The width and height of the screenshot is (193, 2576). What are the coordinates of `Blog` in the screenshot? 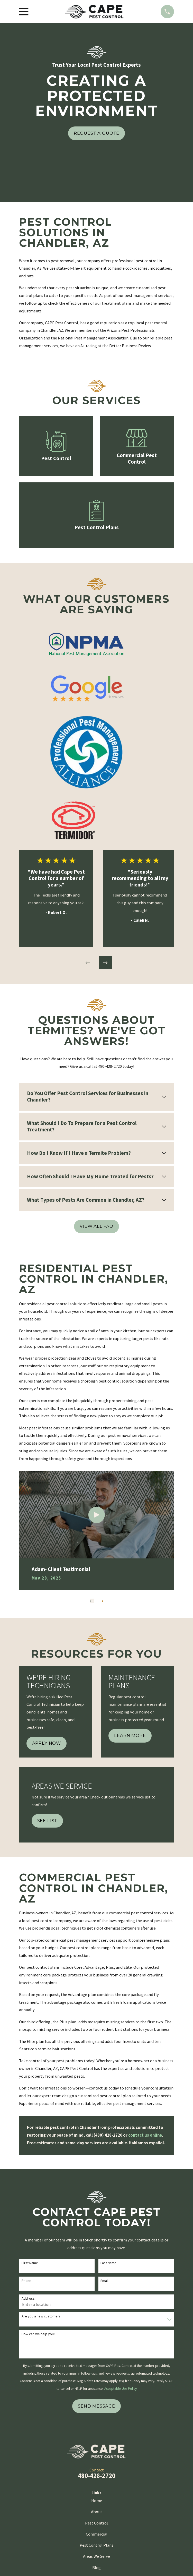 It's located at (96, 2567).